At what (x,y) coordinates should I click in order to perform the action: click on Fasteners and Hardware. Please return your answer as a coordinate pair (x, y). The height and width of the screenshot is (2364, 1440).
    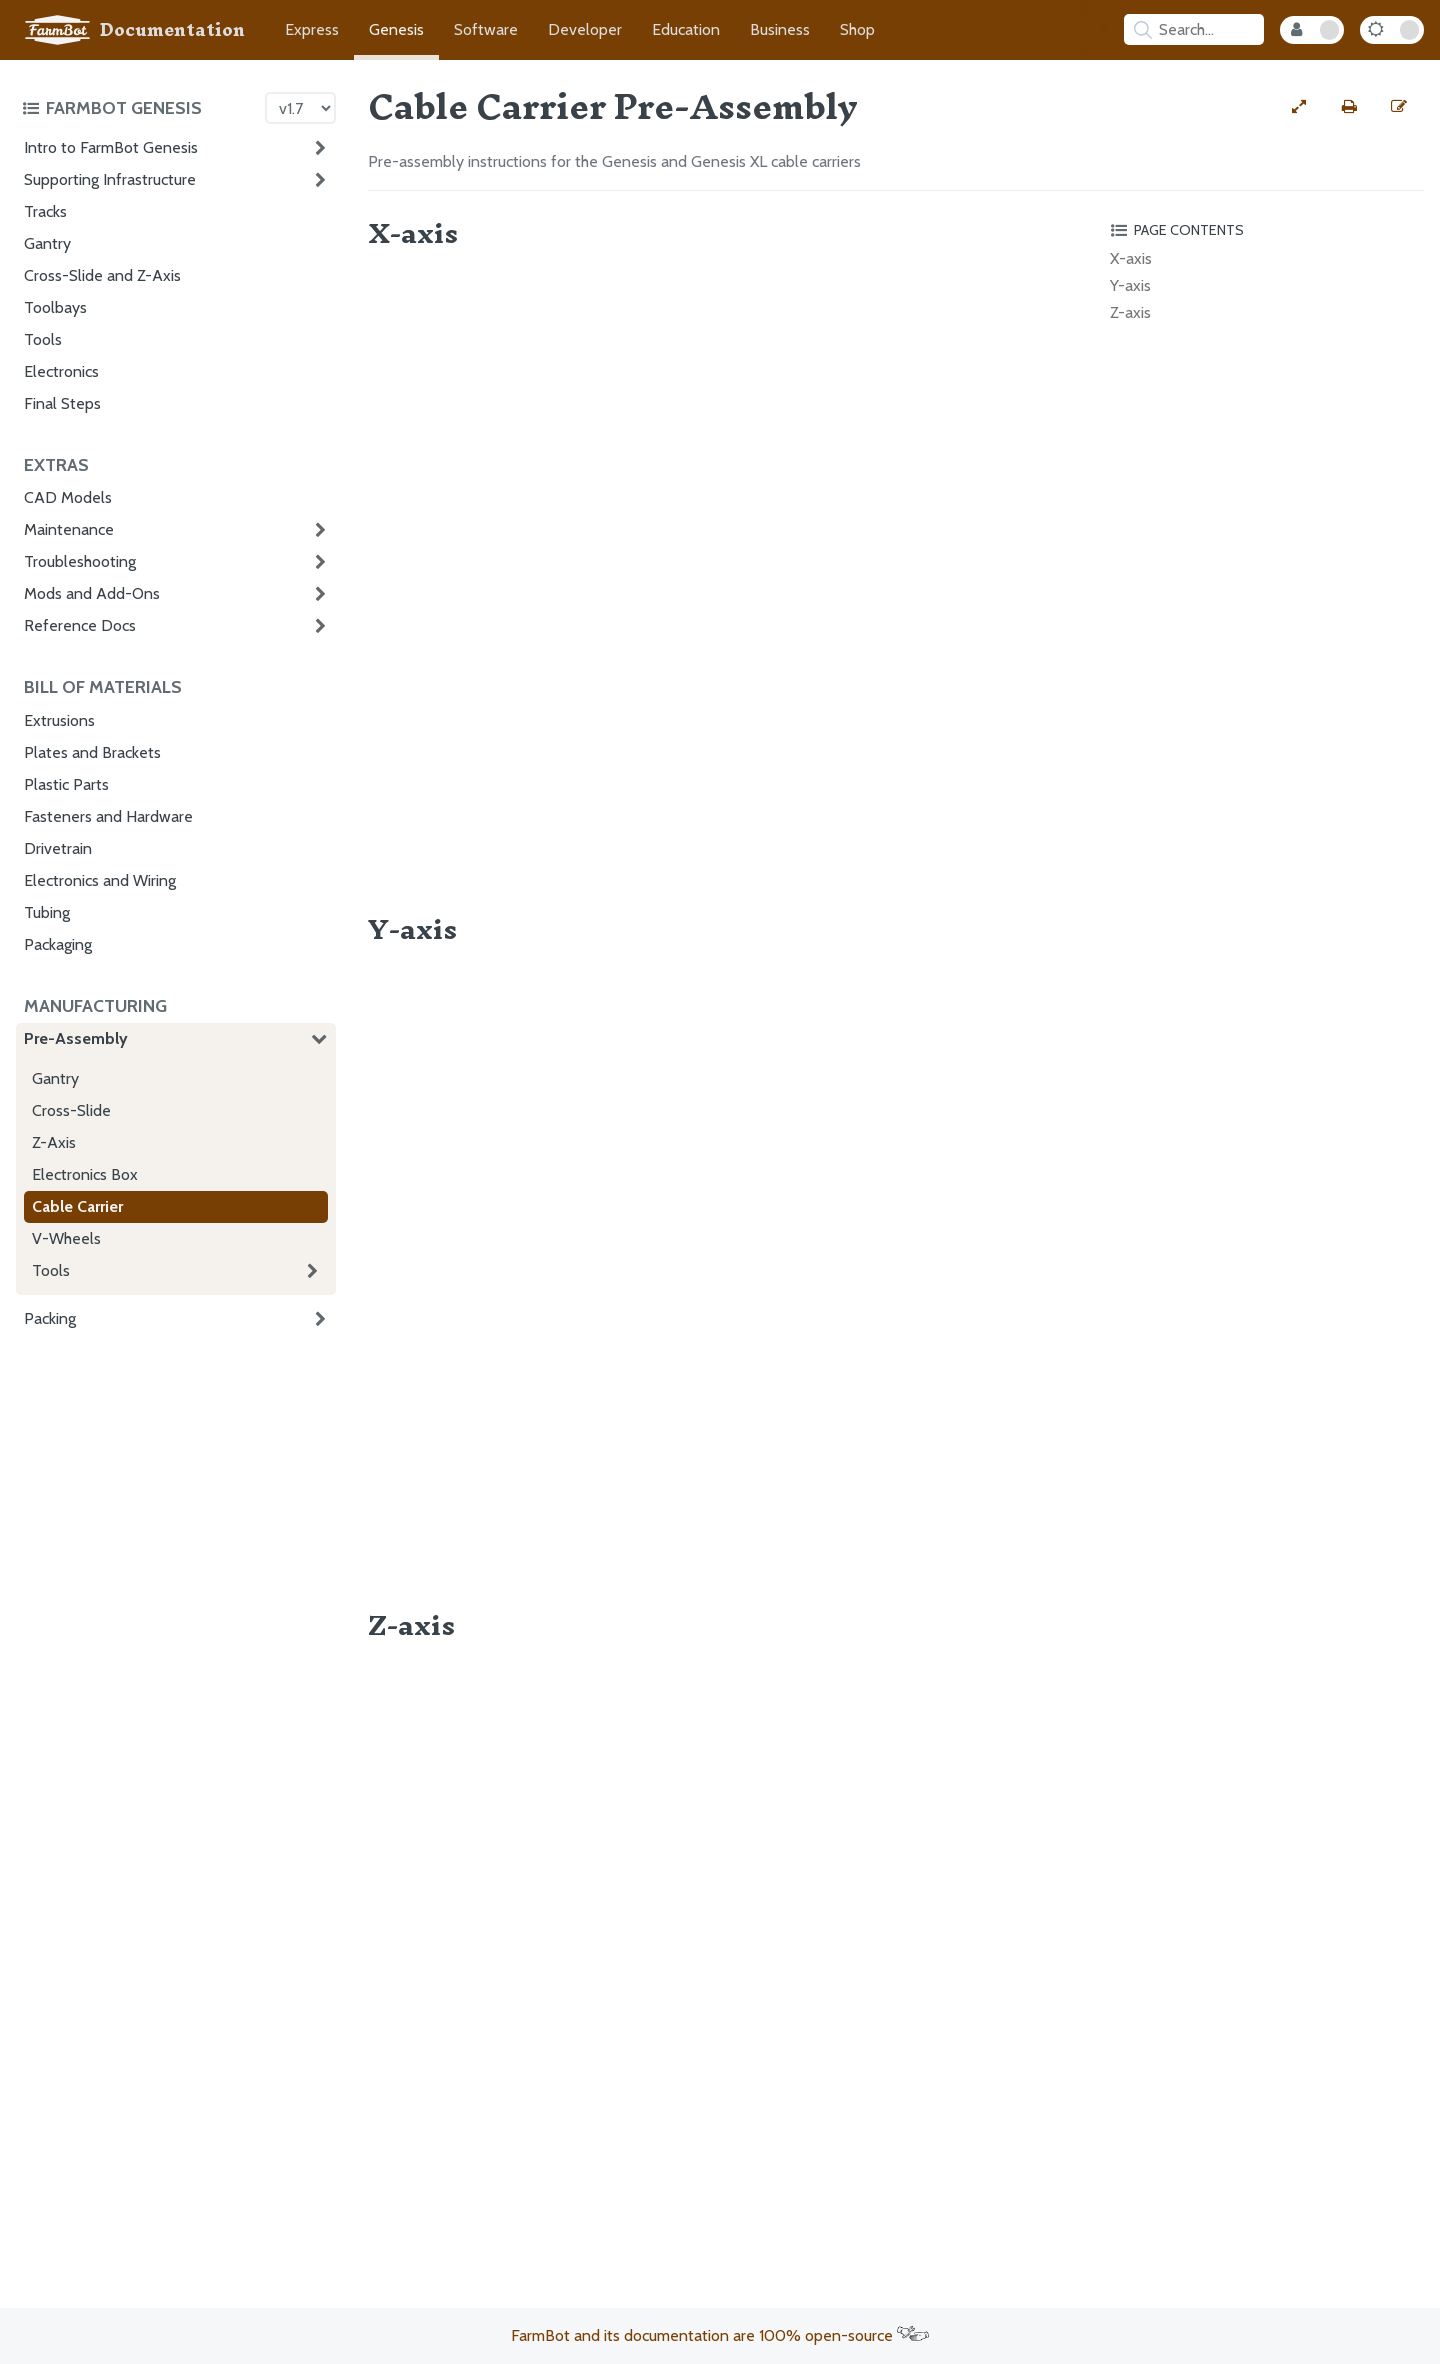
    Looking at the image, I should click on (108, 816).